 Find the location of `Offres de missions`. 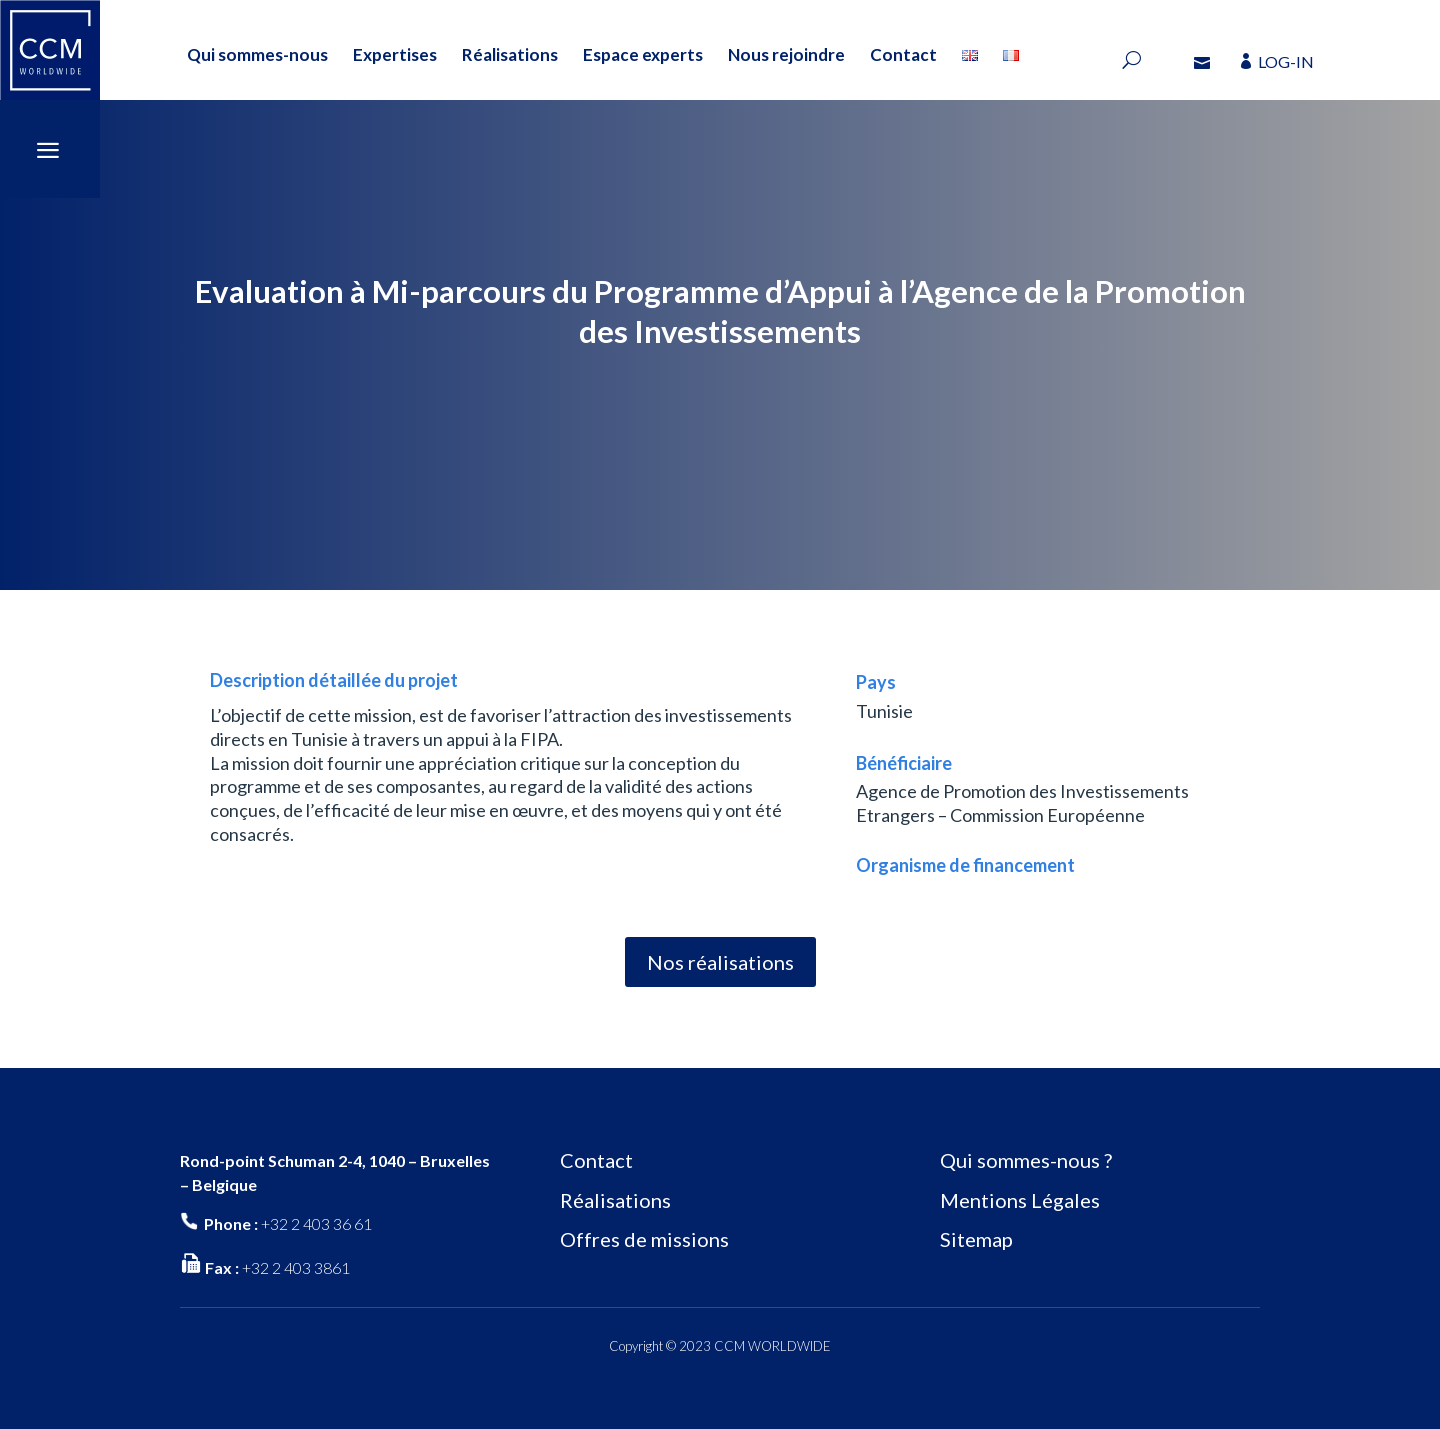

Offres de missions is located at coordinates (644, 1239).